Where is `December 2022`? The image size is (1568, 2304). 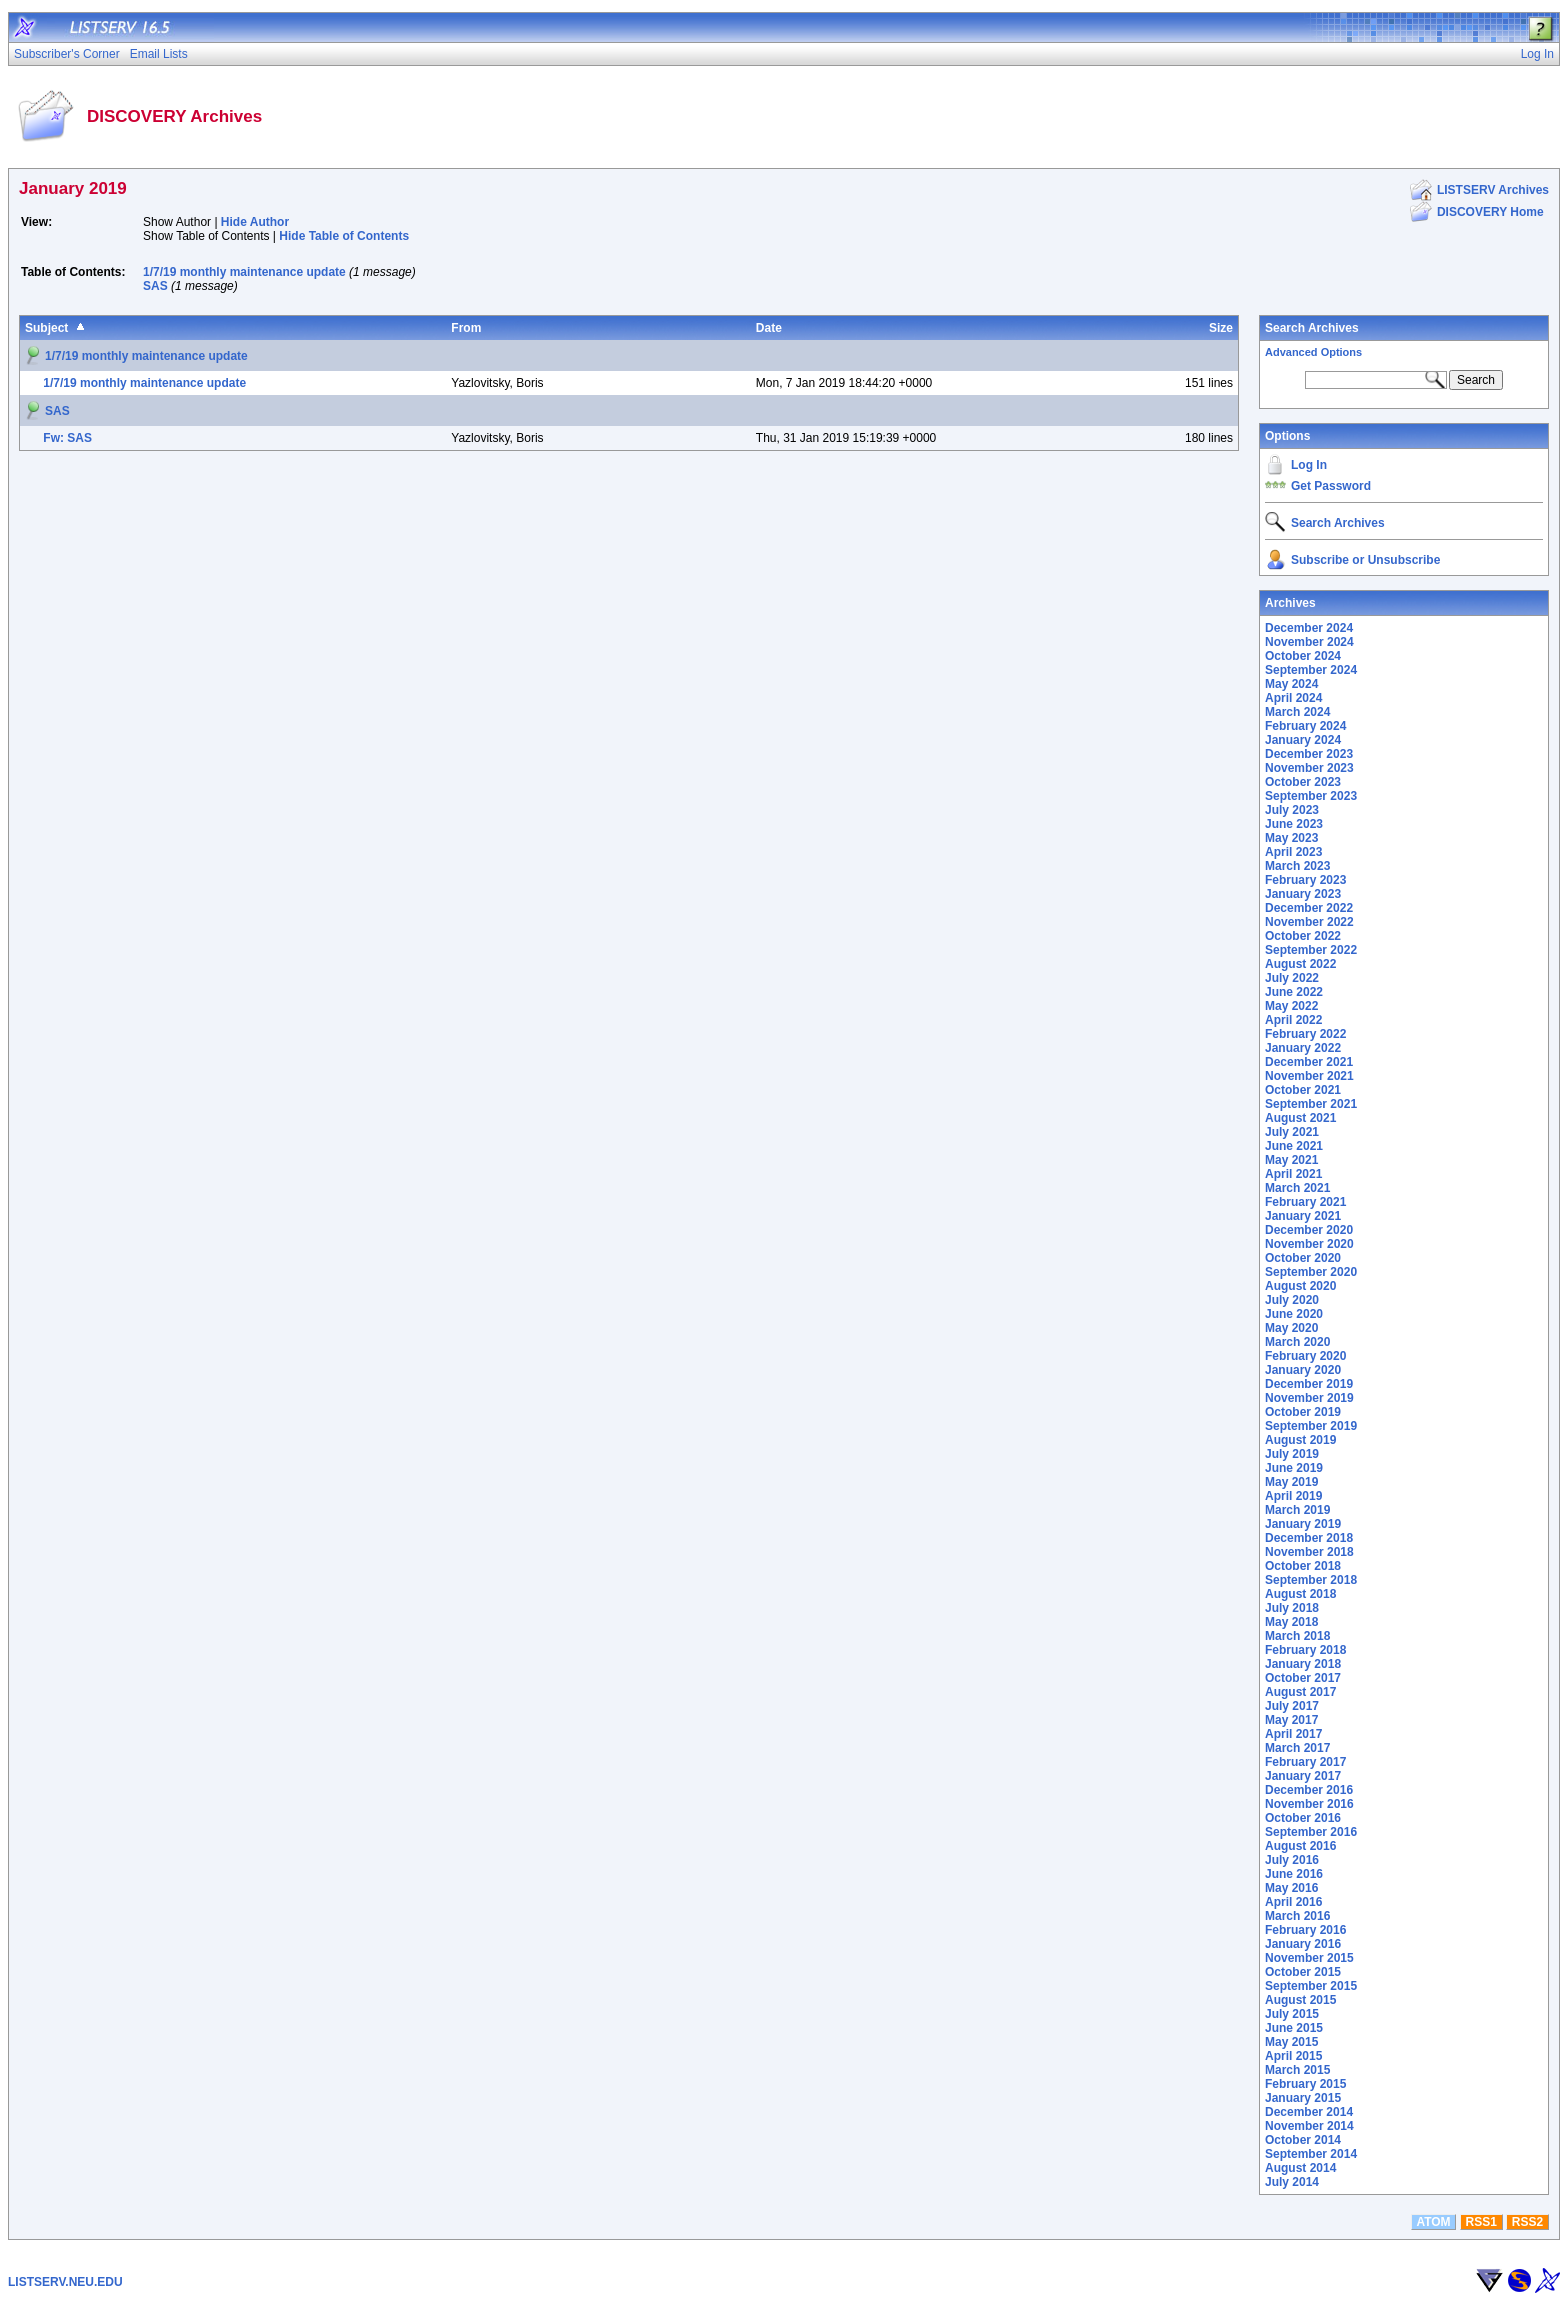
December 2022 is located at coordinates (1309, 908).